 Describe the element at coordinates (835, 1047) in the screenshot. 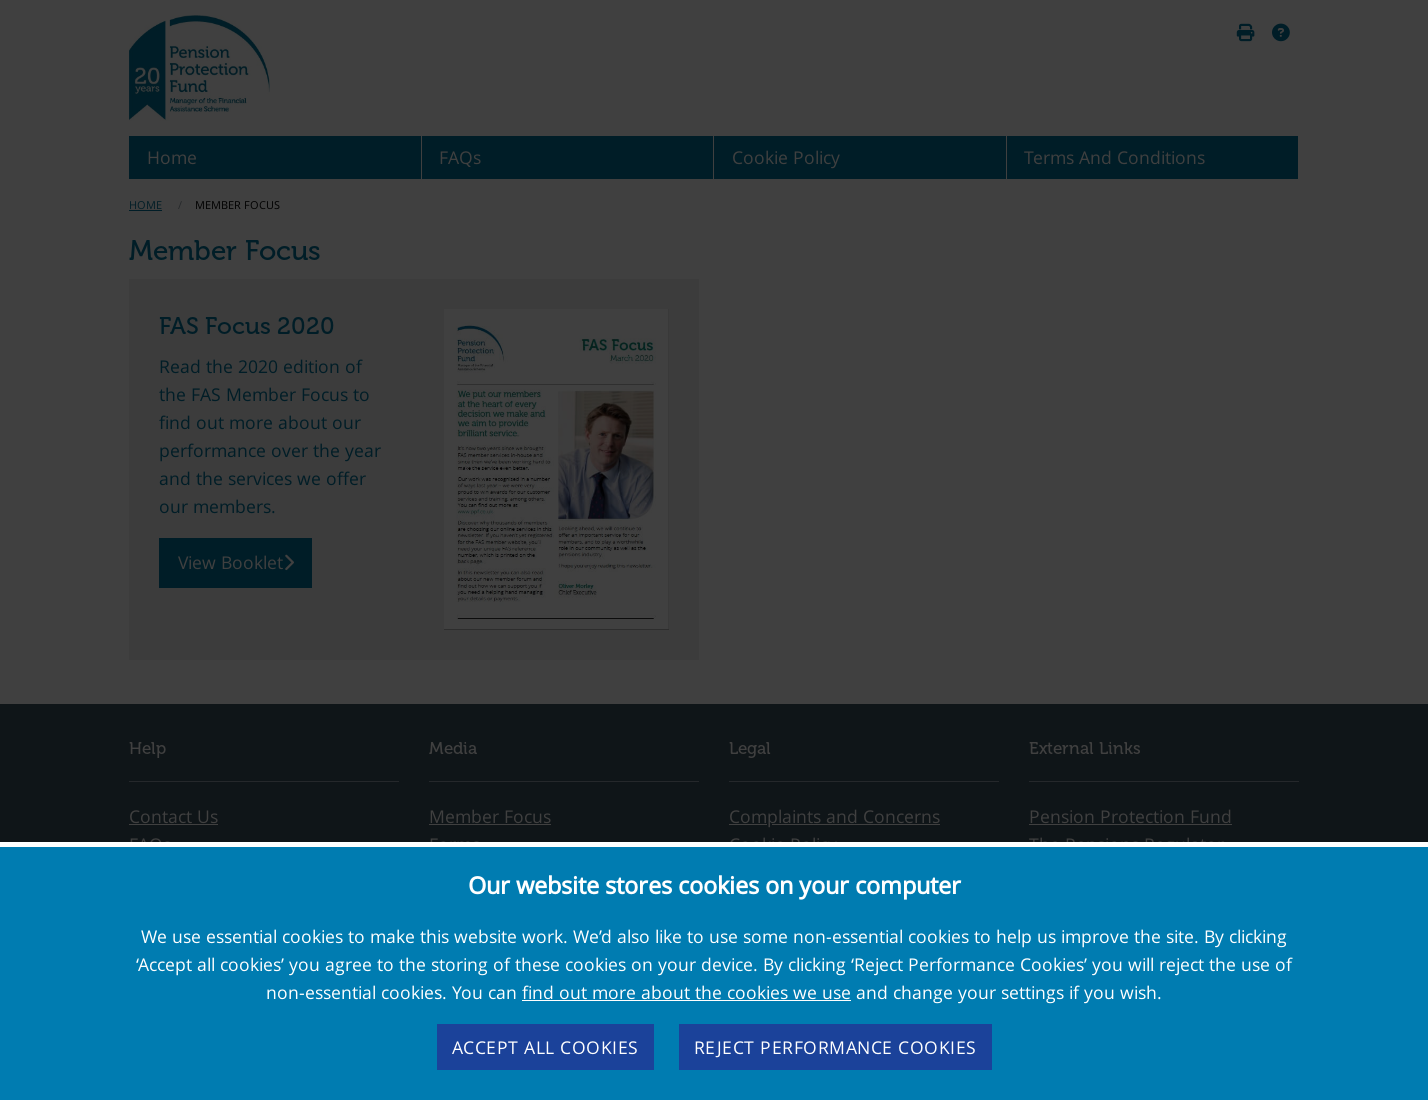

I see `Reject performance cookies` at that location.